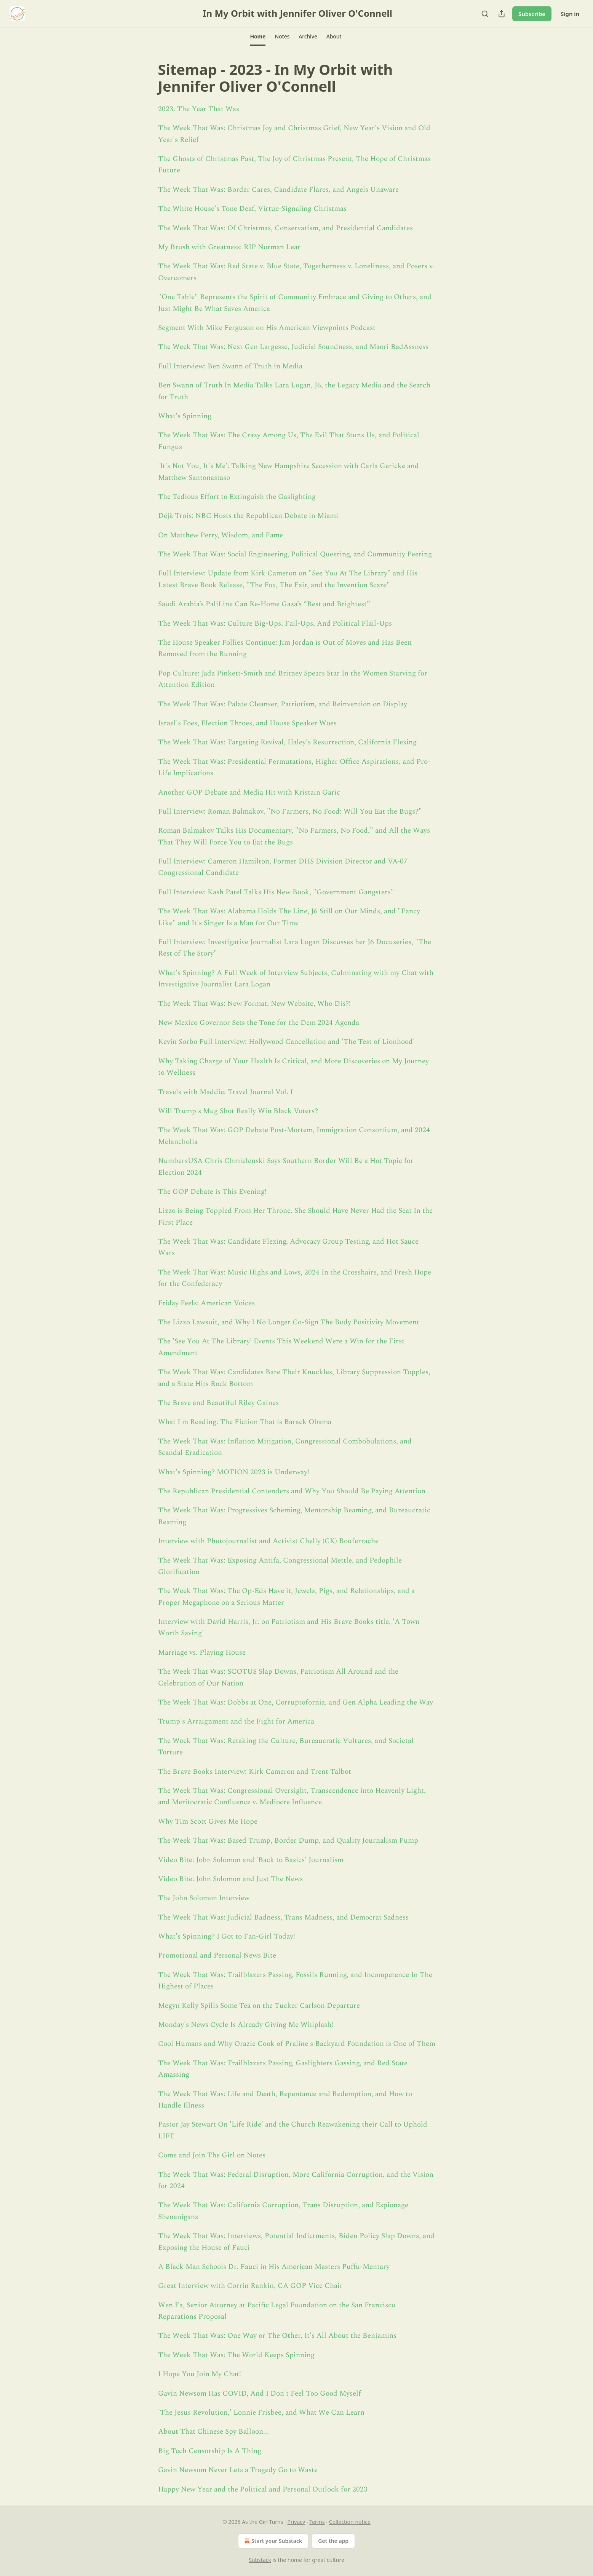 The image size is (593, 2576). I want to click on On Matthew Perry, Wisdom, and Fame, so click(220, 535).